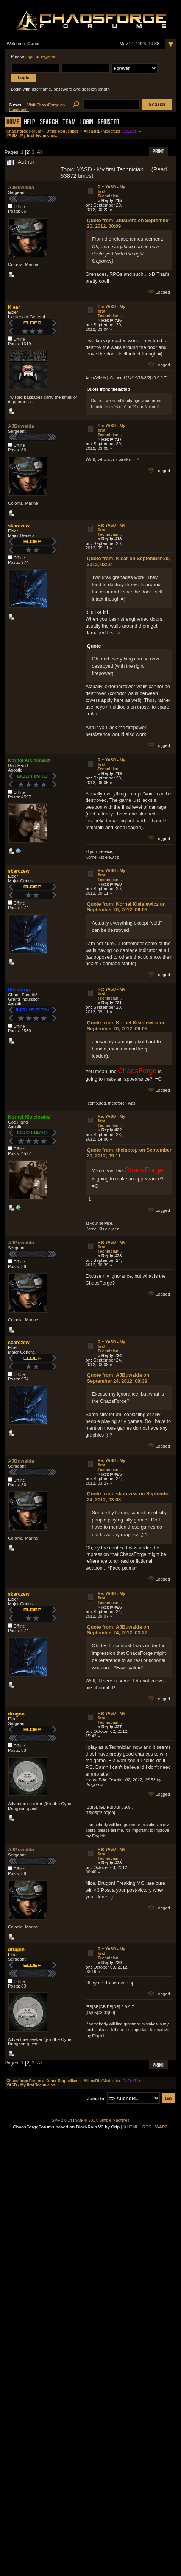 This screenshot has height=2576, width=181. Describe the element at coordinates (21, 187) in the screenshot. I see `AJBuwalda` at that location.